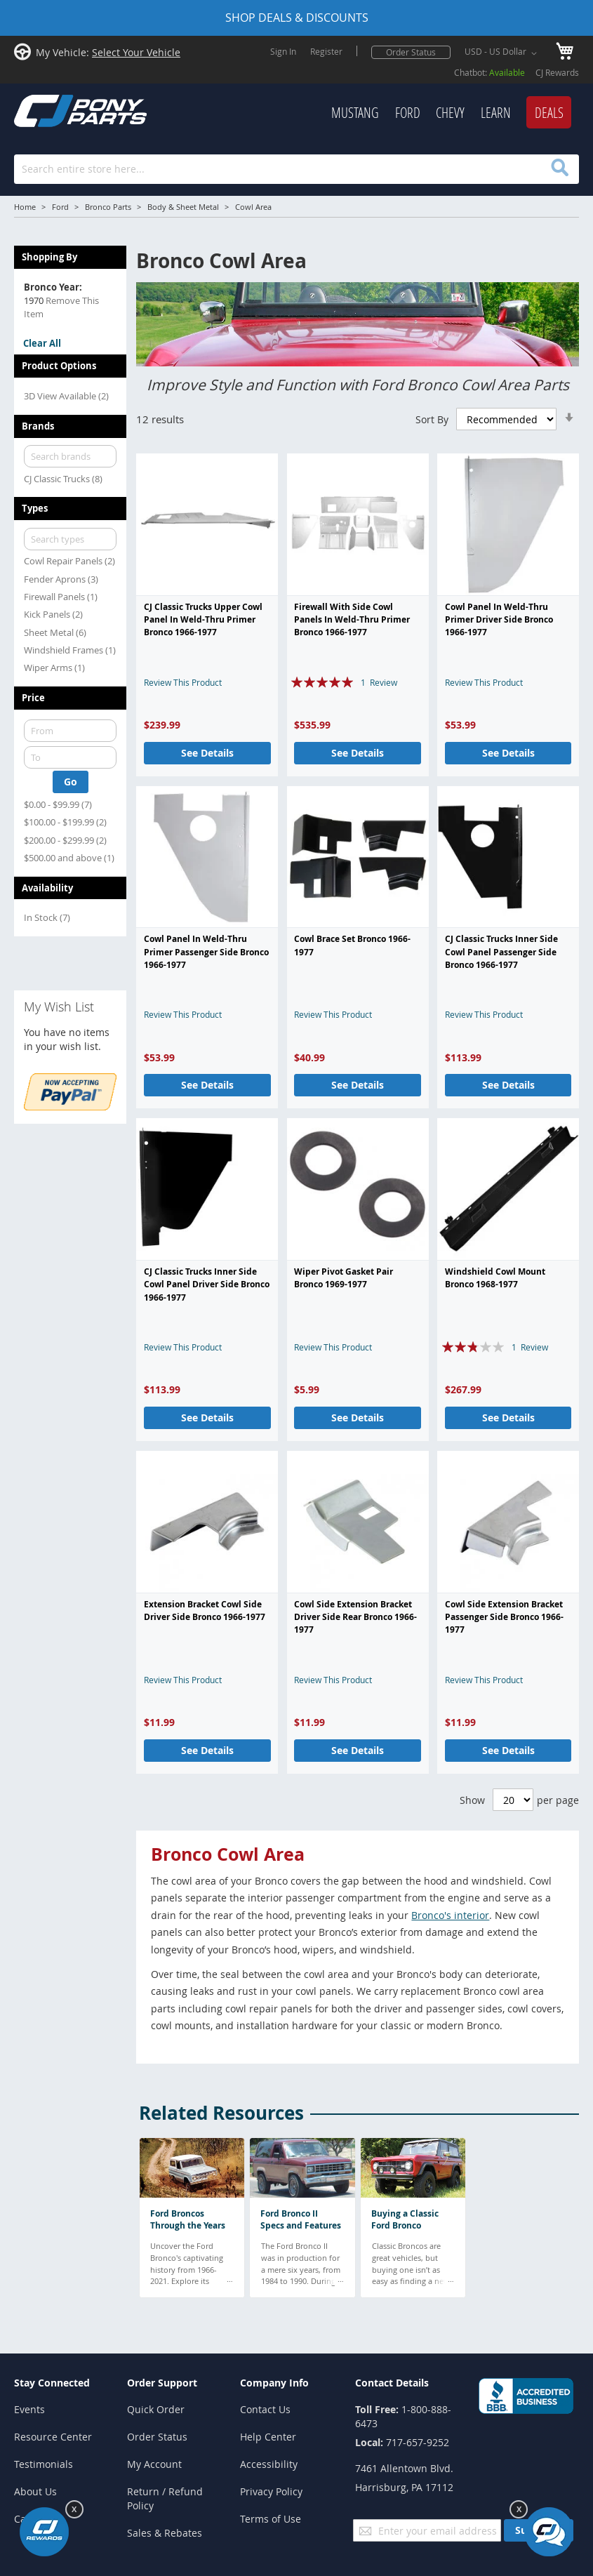 This screenshot has height=2576, width=593. Describe the element at coordinates (206, 952) in the screenshot. I see `Cowl Panel In Weld-Thru Primer Passenger Side Bronco 1966-1977` at that location.